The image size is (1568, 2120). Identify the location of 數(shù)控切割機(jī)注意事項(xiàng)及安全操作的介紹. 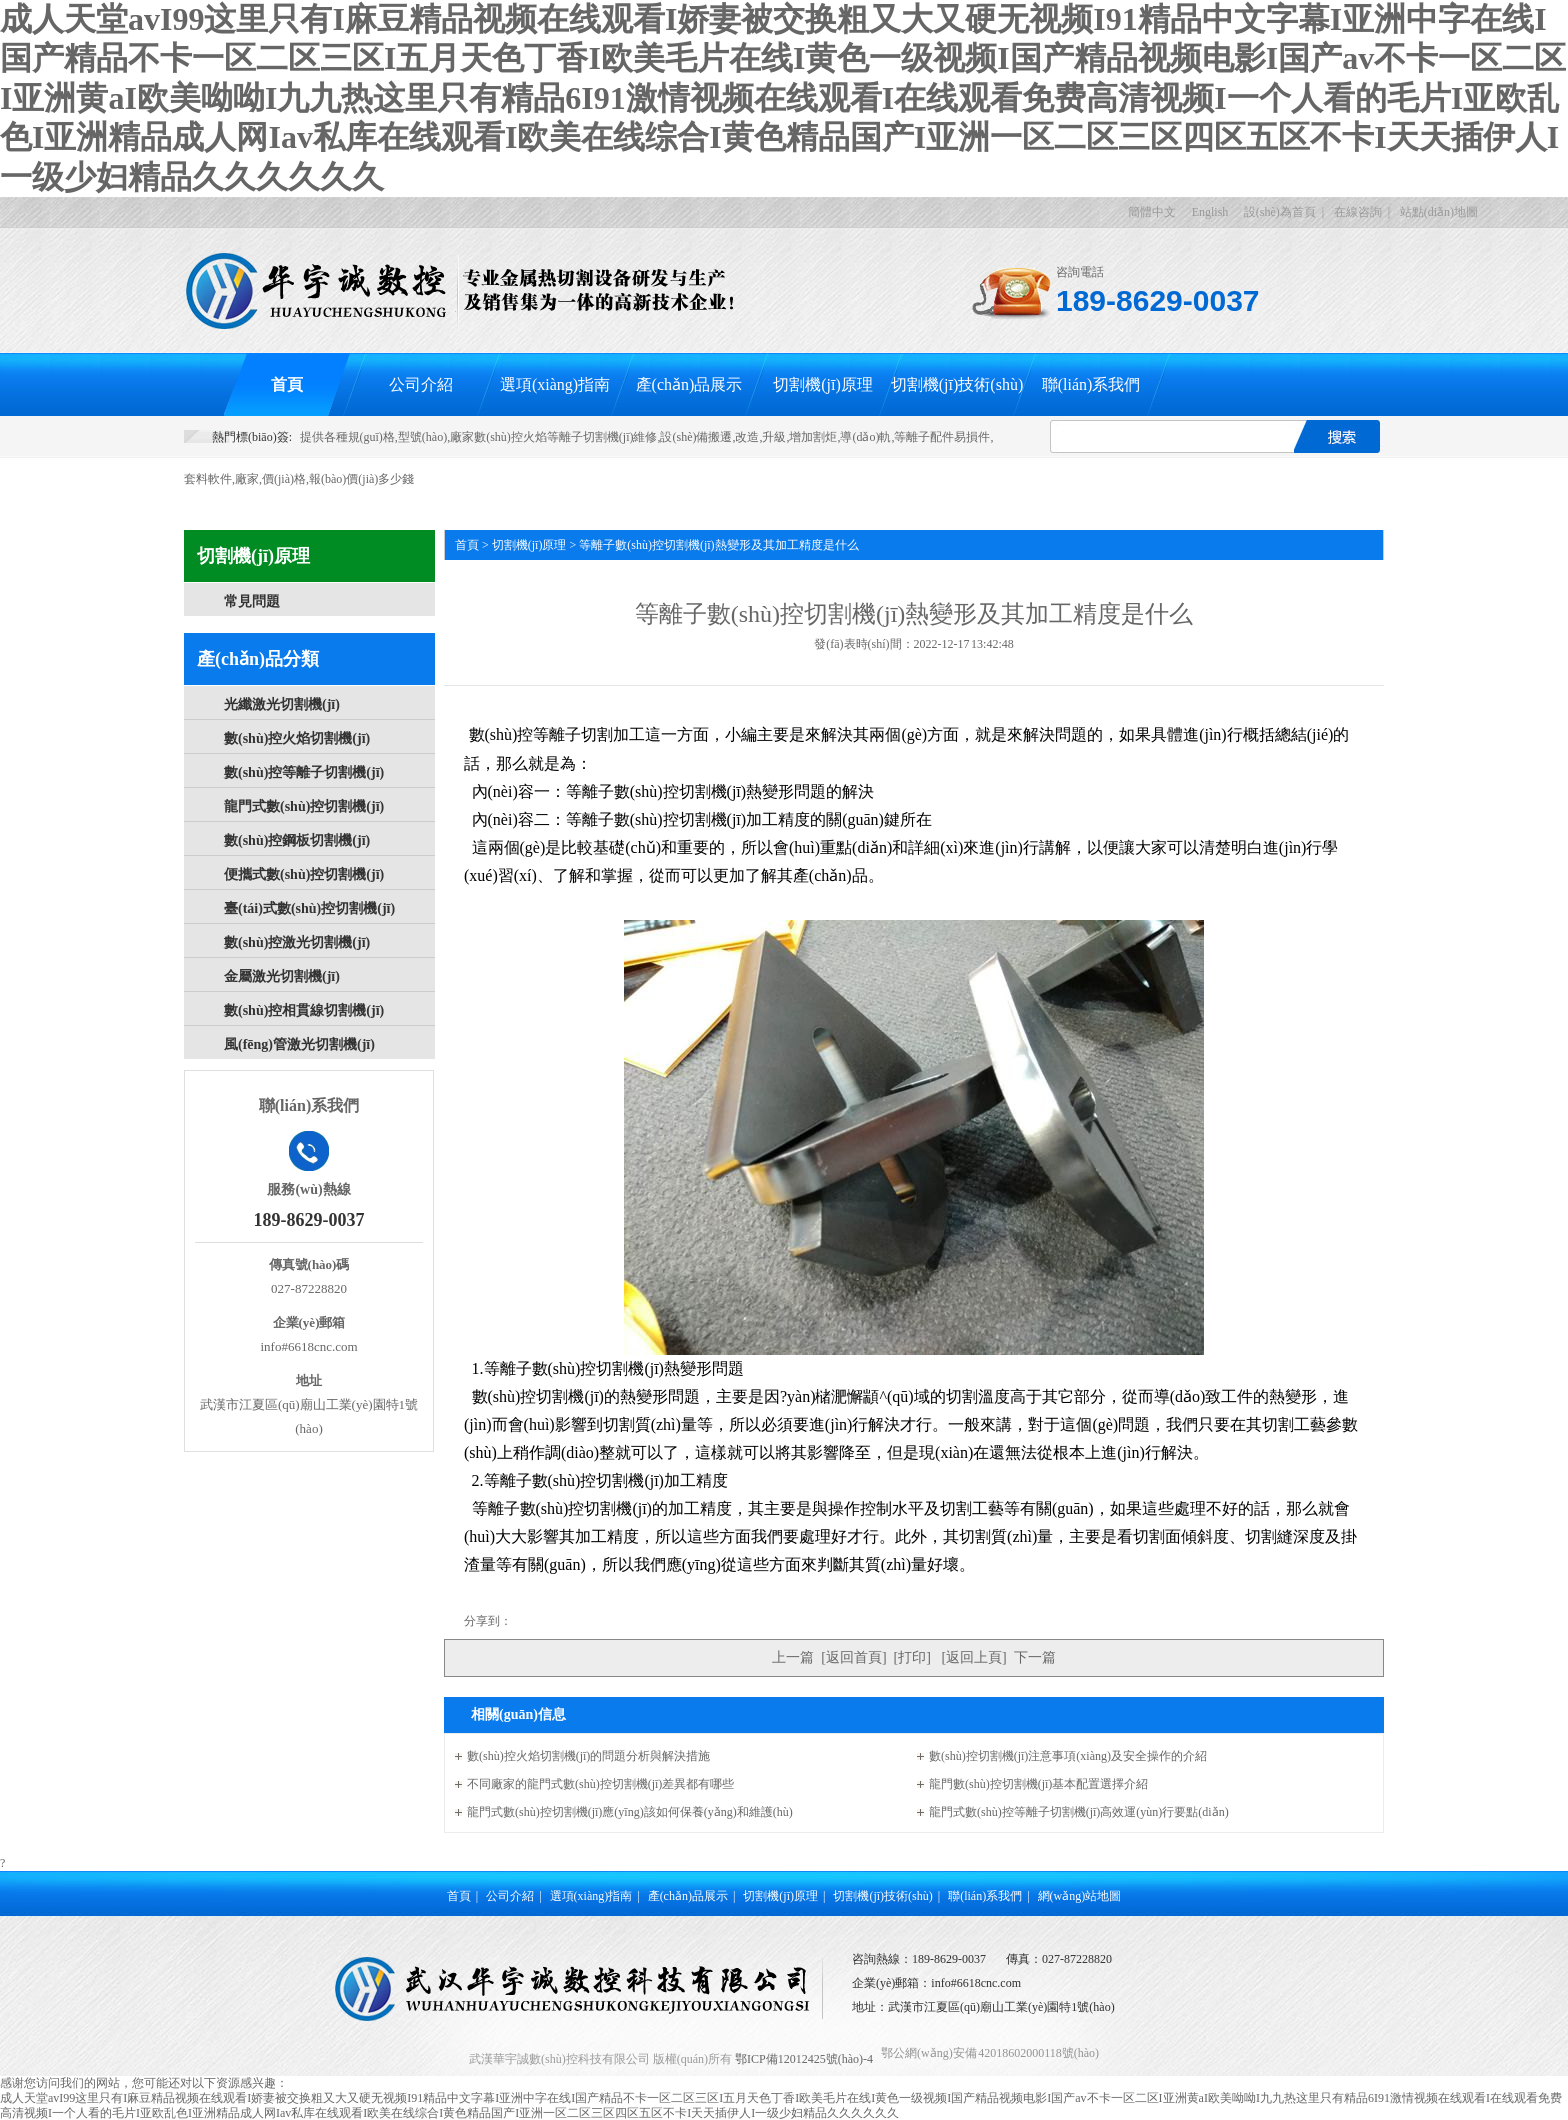
(1068, 1756).